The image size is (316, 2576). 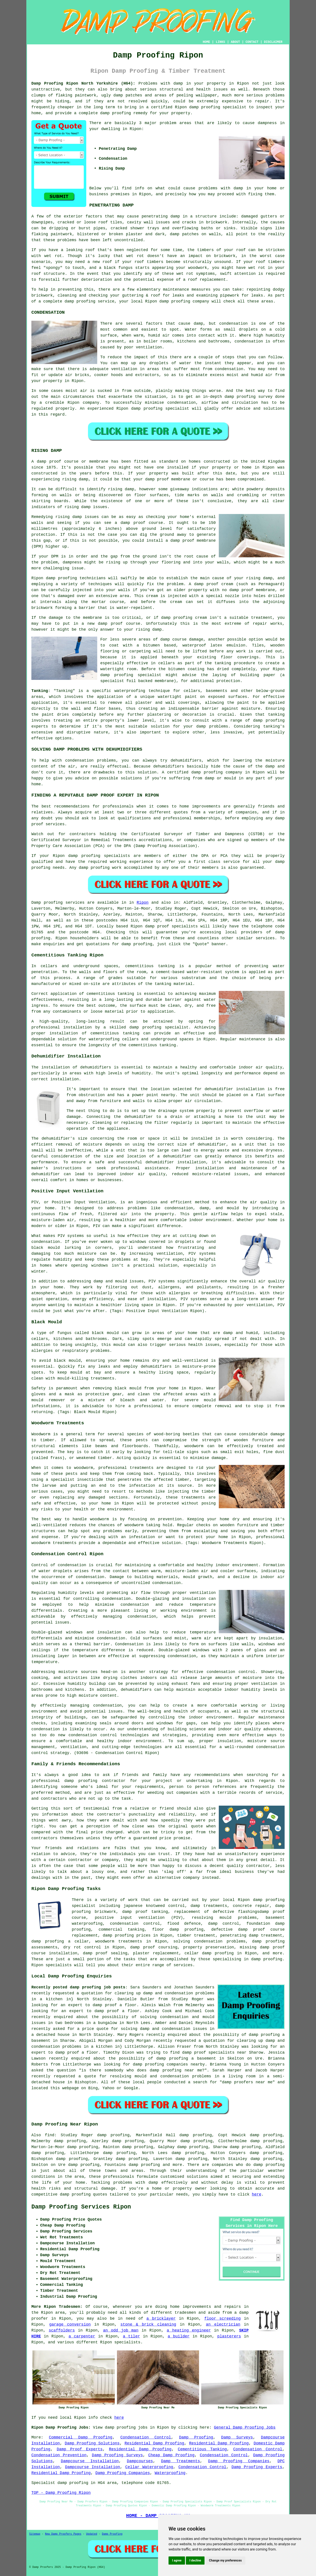 What do you see at coordinates (273, 42) in the screenshot?
I see `DISCLAIMER` at bounding box center [273, 42].